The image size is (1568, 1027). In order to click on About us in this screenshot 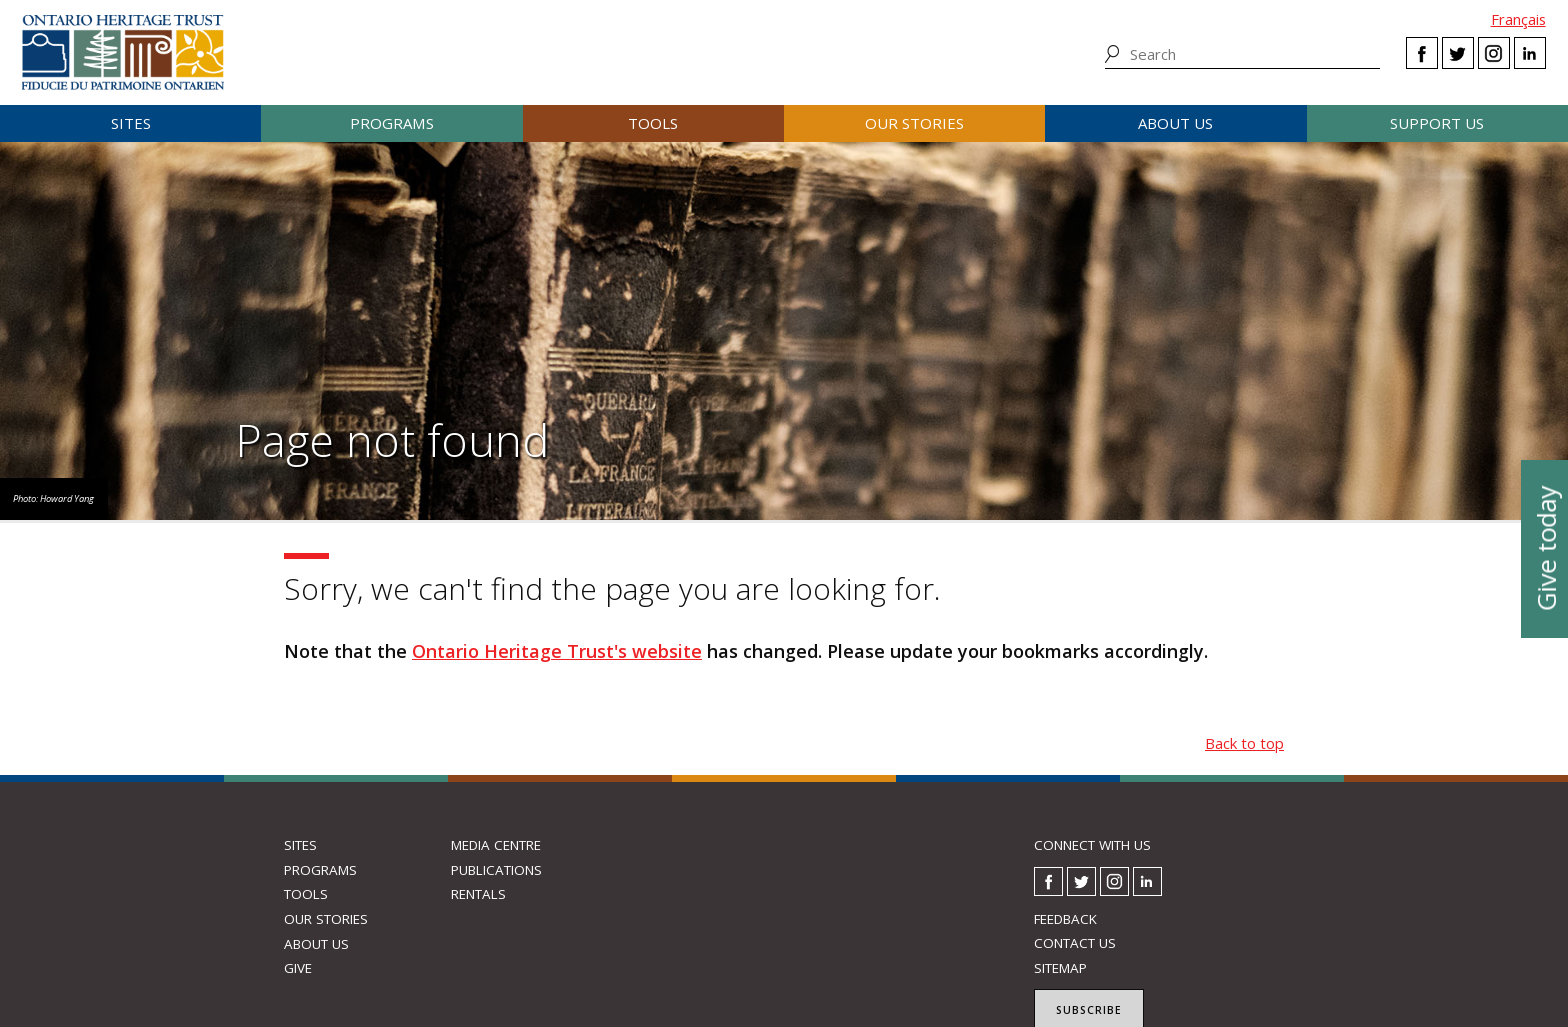, I will do `click(1175, 123)`.